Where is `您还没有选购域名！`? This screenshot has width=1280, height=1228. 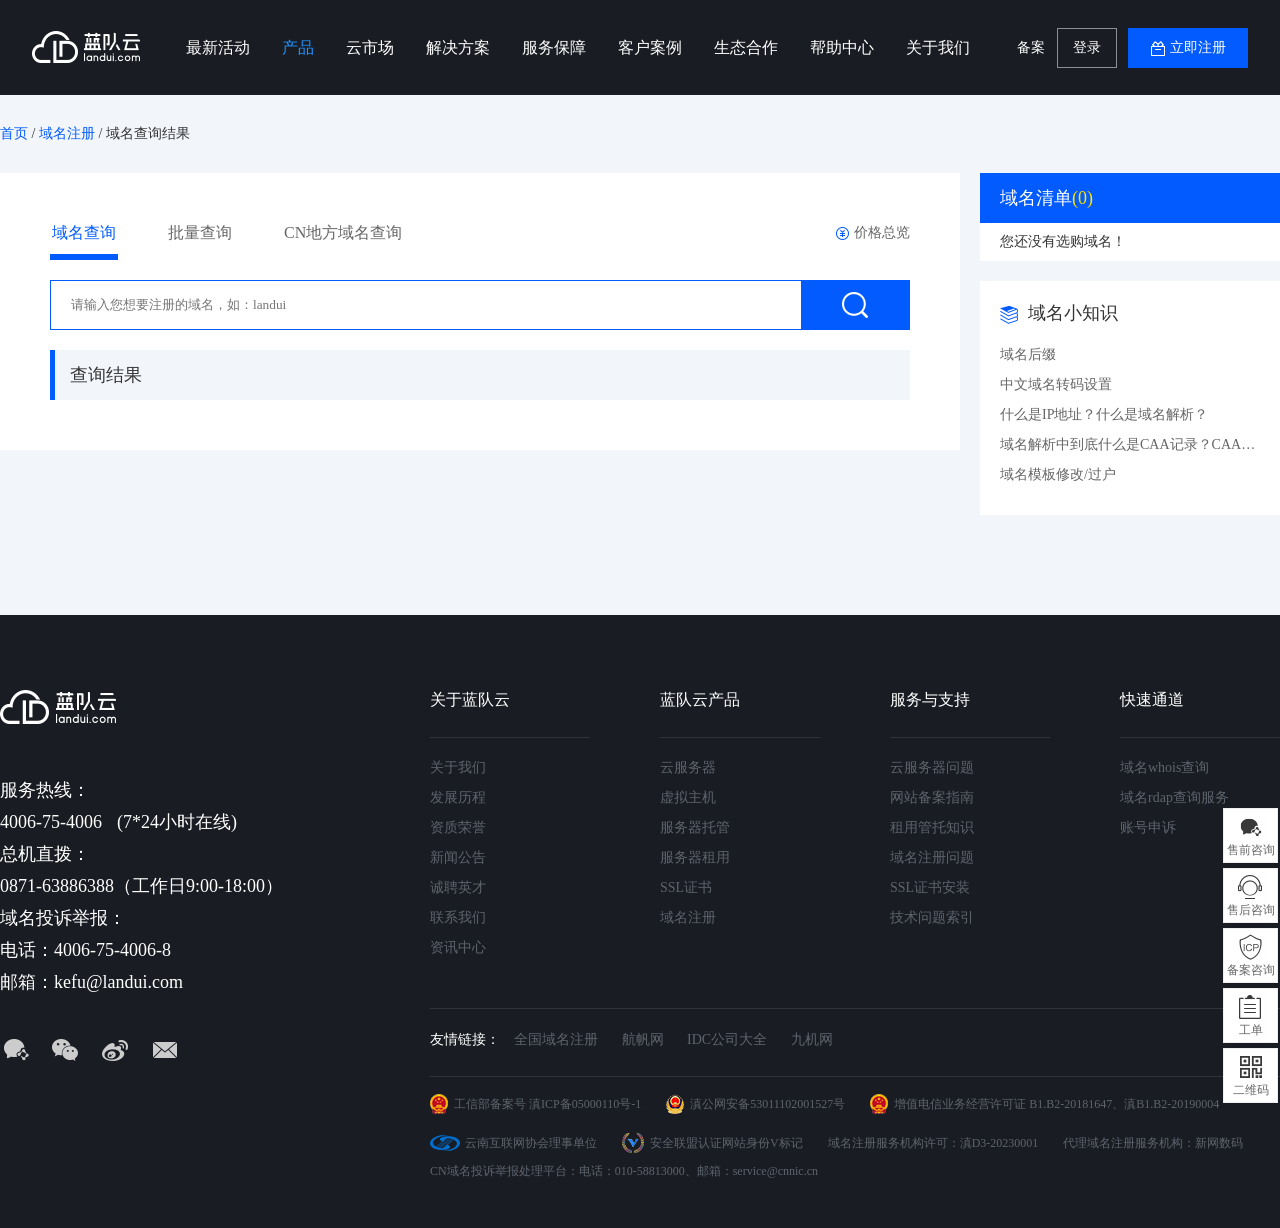 您还没有选购域名！ is located at coordinates (1063, 241).